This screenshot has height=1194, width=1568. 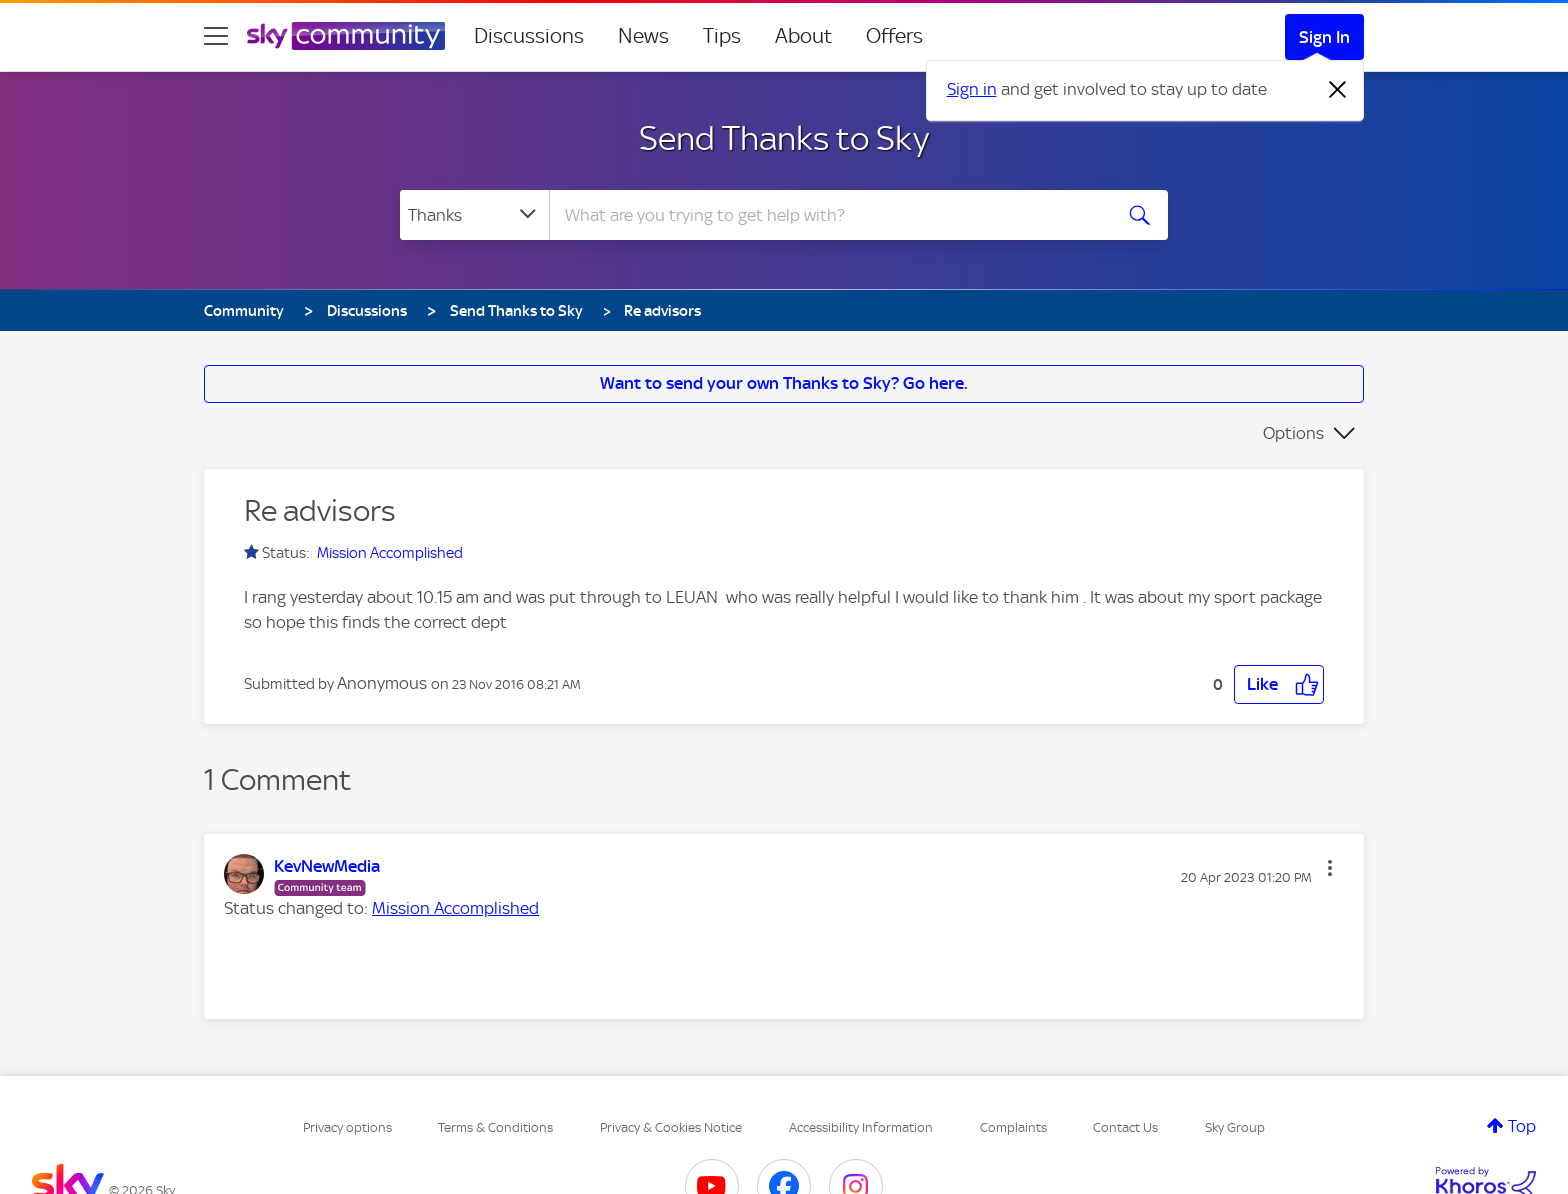 What do you see at coordinates (1125, 1127) in the screenshot?
I see `Contact Us` at bounding box center [1125, 1127].